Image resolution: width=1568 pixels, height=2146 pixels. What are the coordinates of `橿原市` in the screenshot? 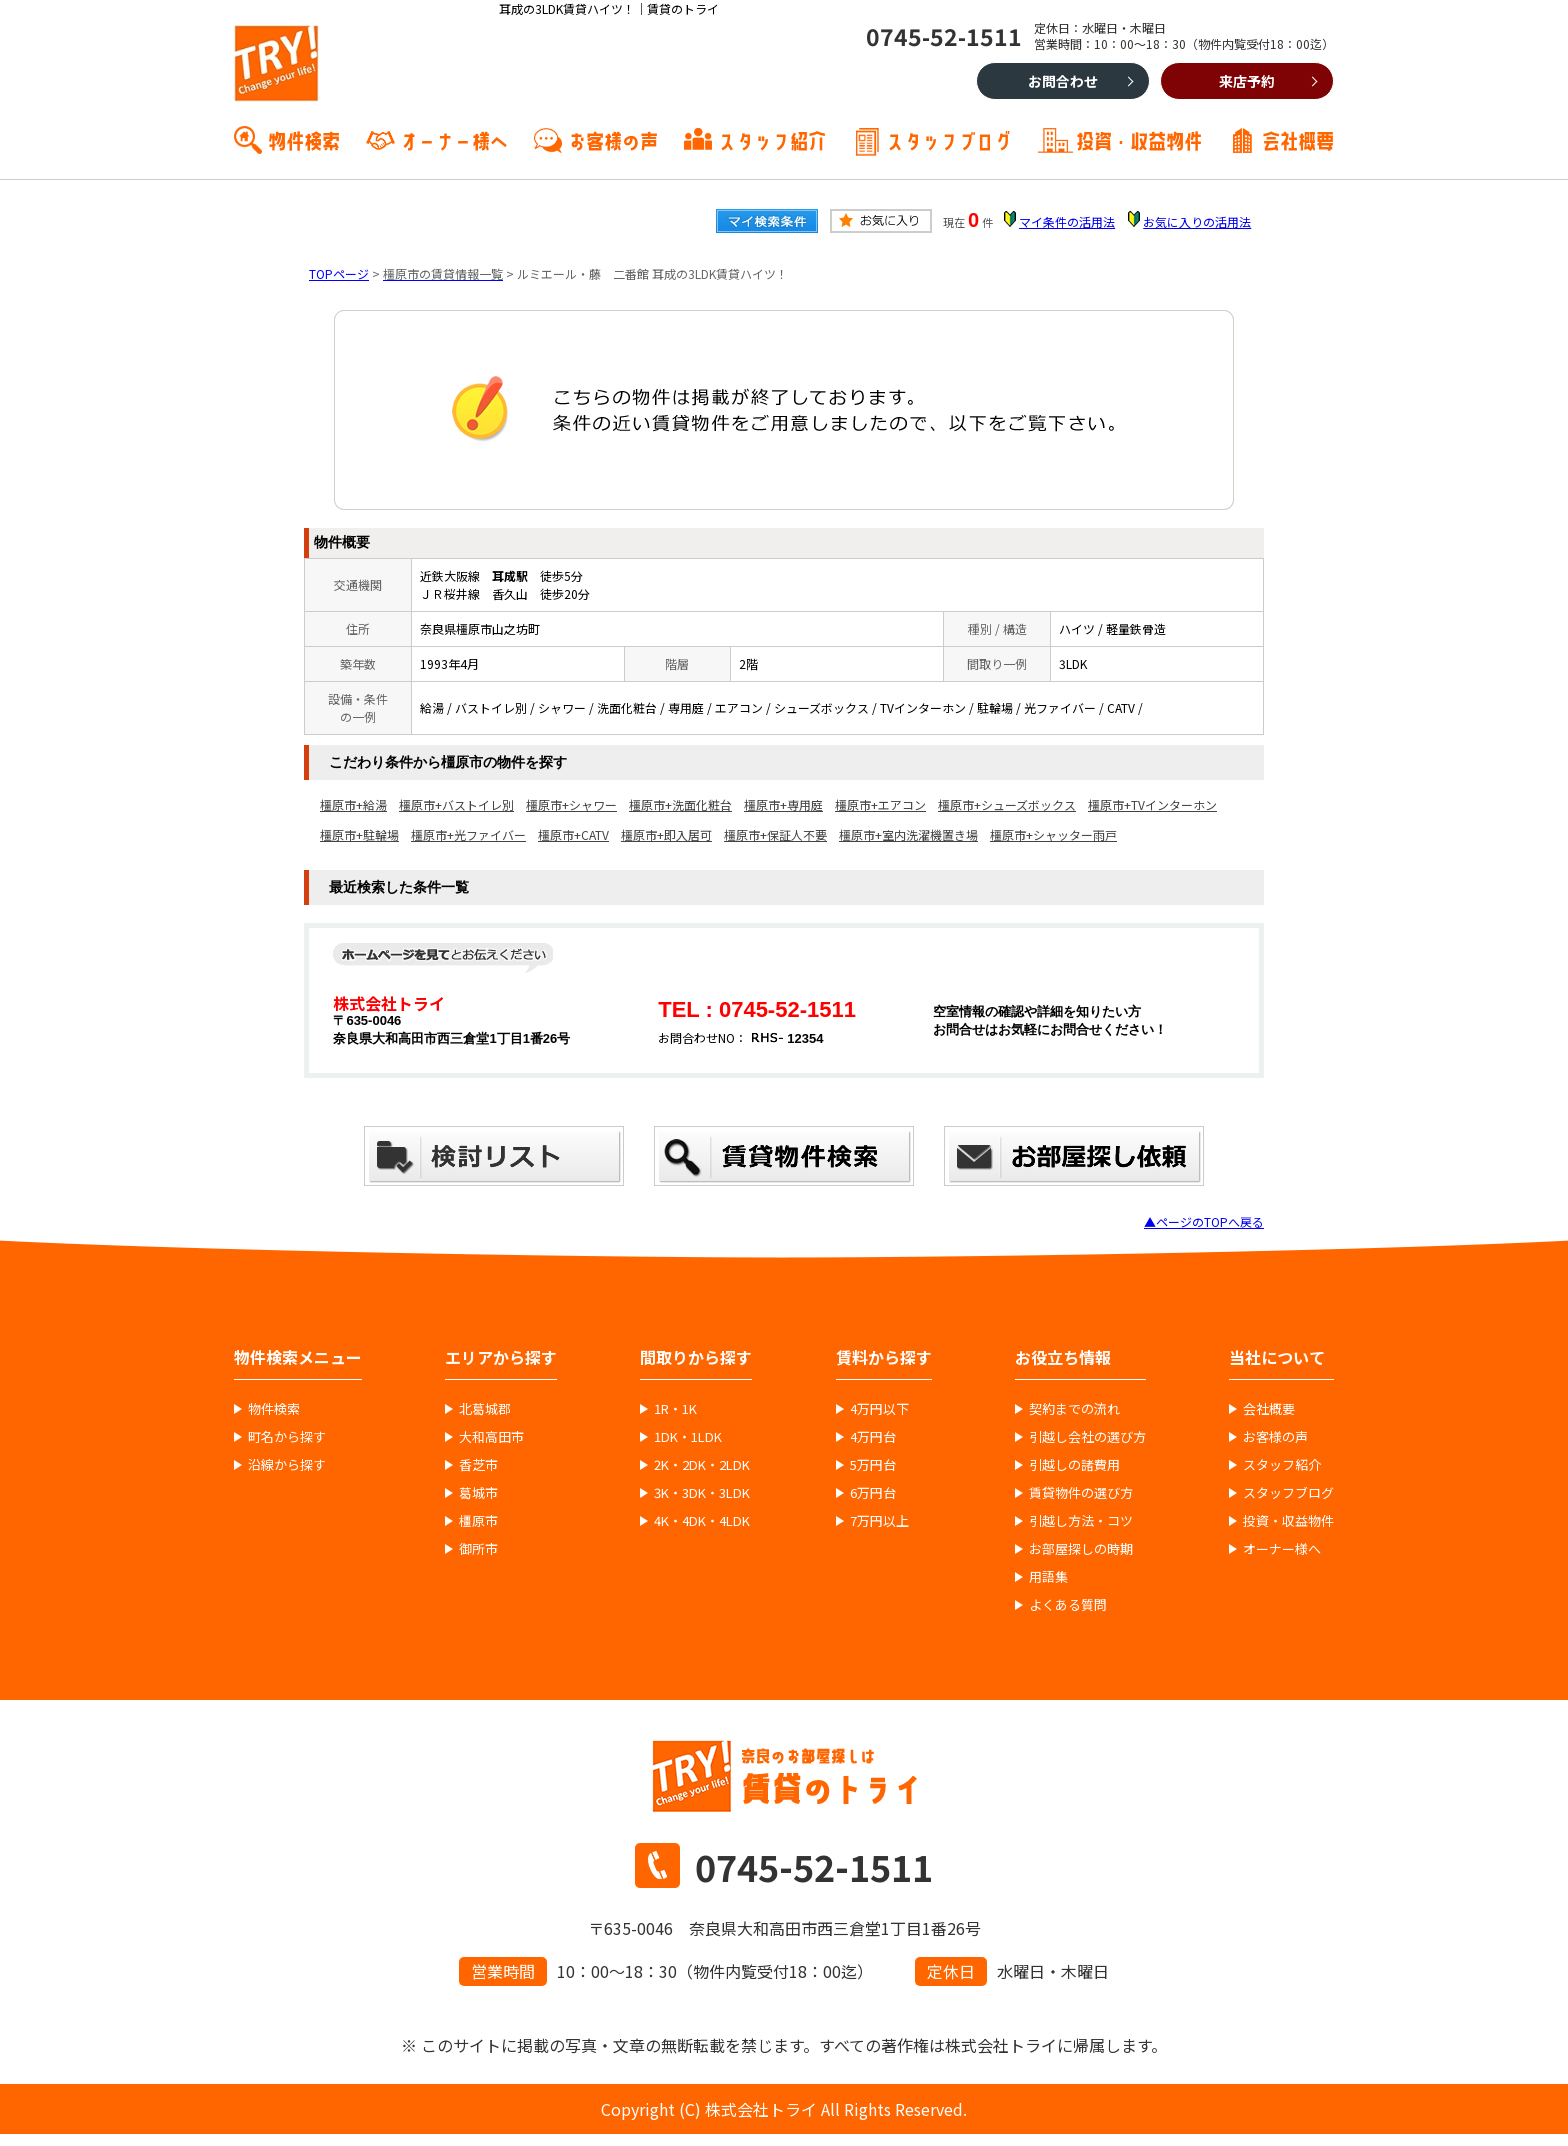 It's located at (478, 1521).